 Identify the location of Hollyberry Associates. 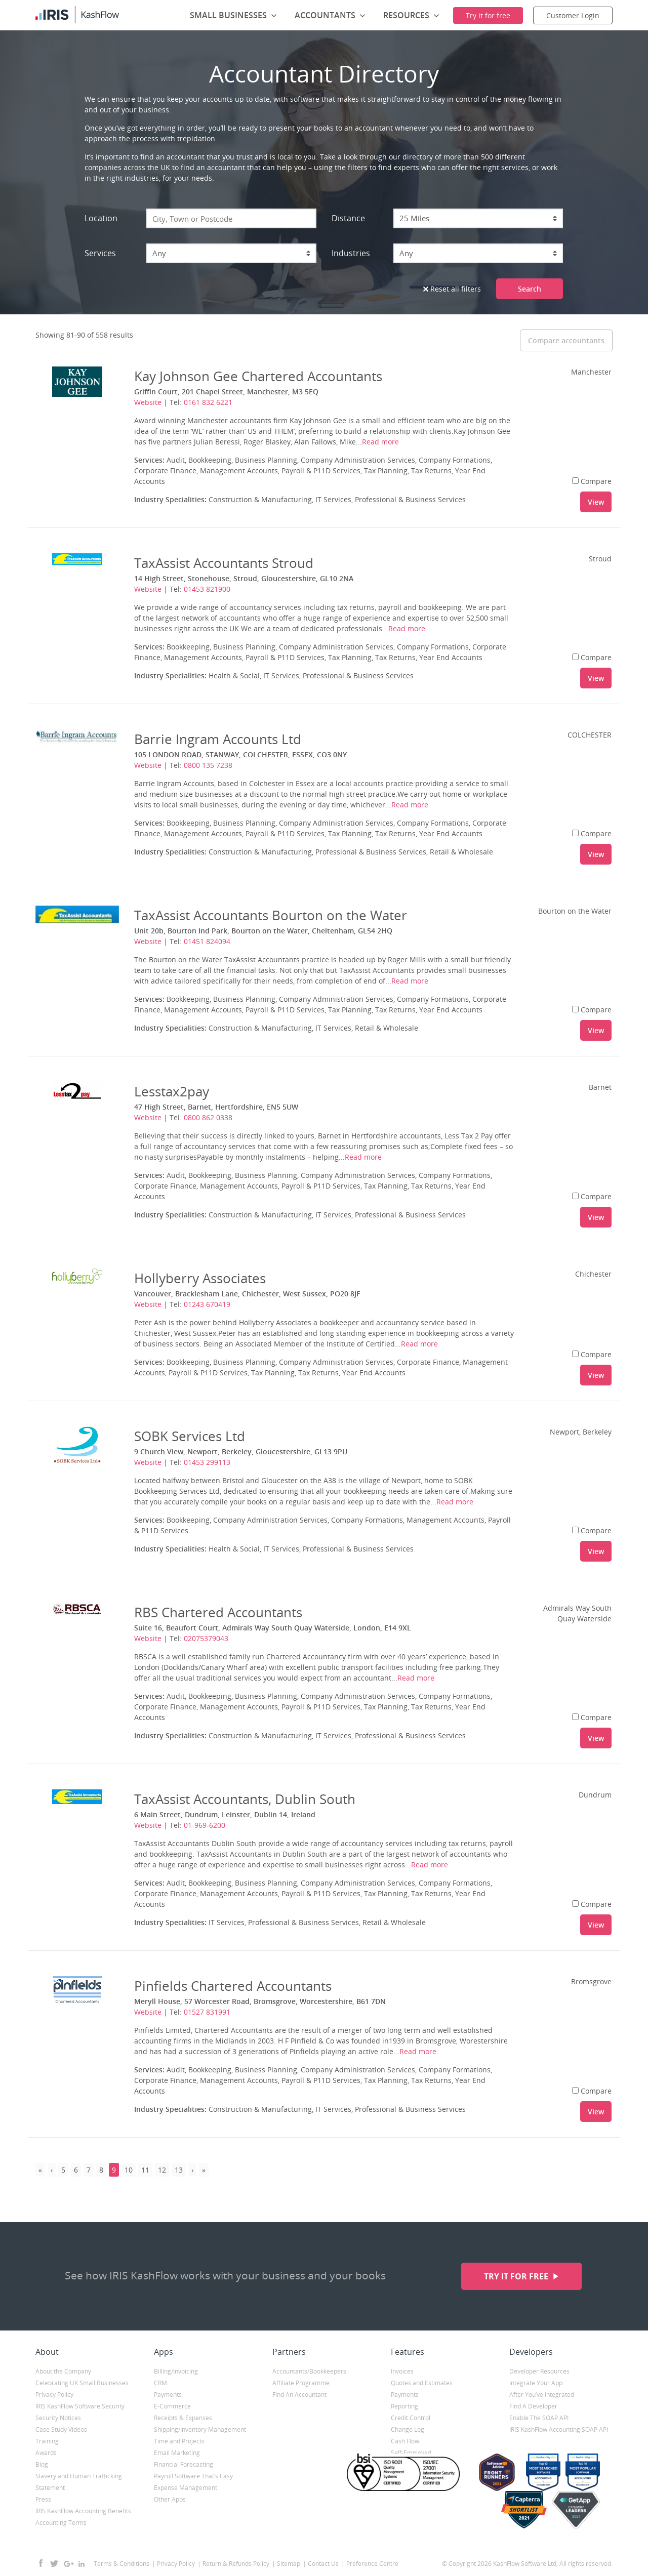
(200, 1278).